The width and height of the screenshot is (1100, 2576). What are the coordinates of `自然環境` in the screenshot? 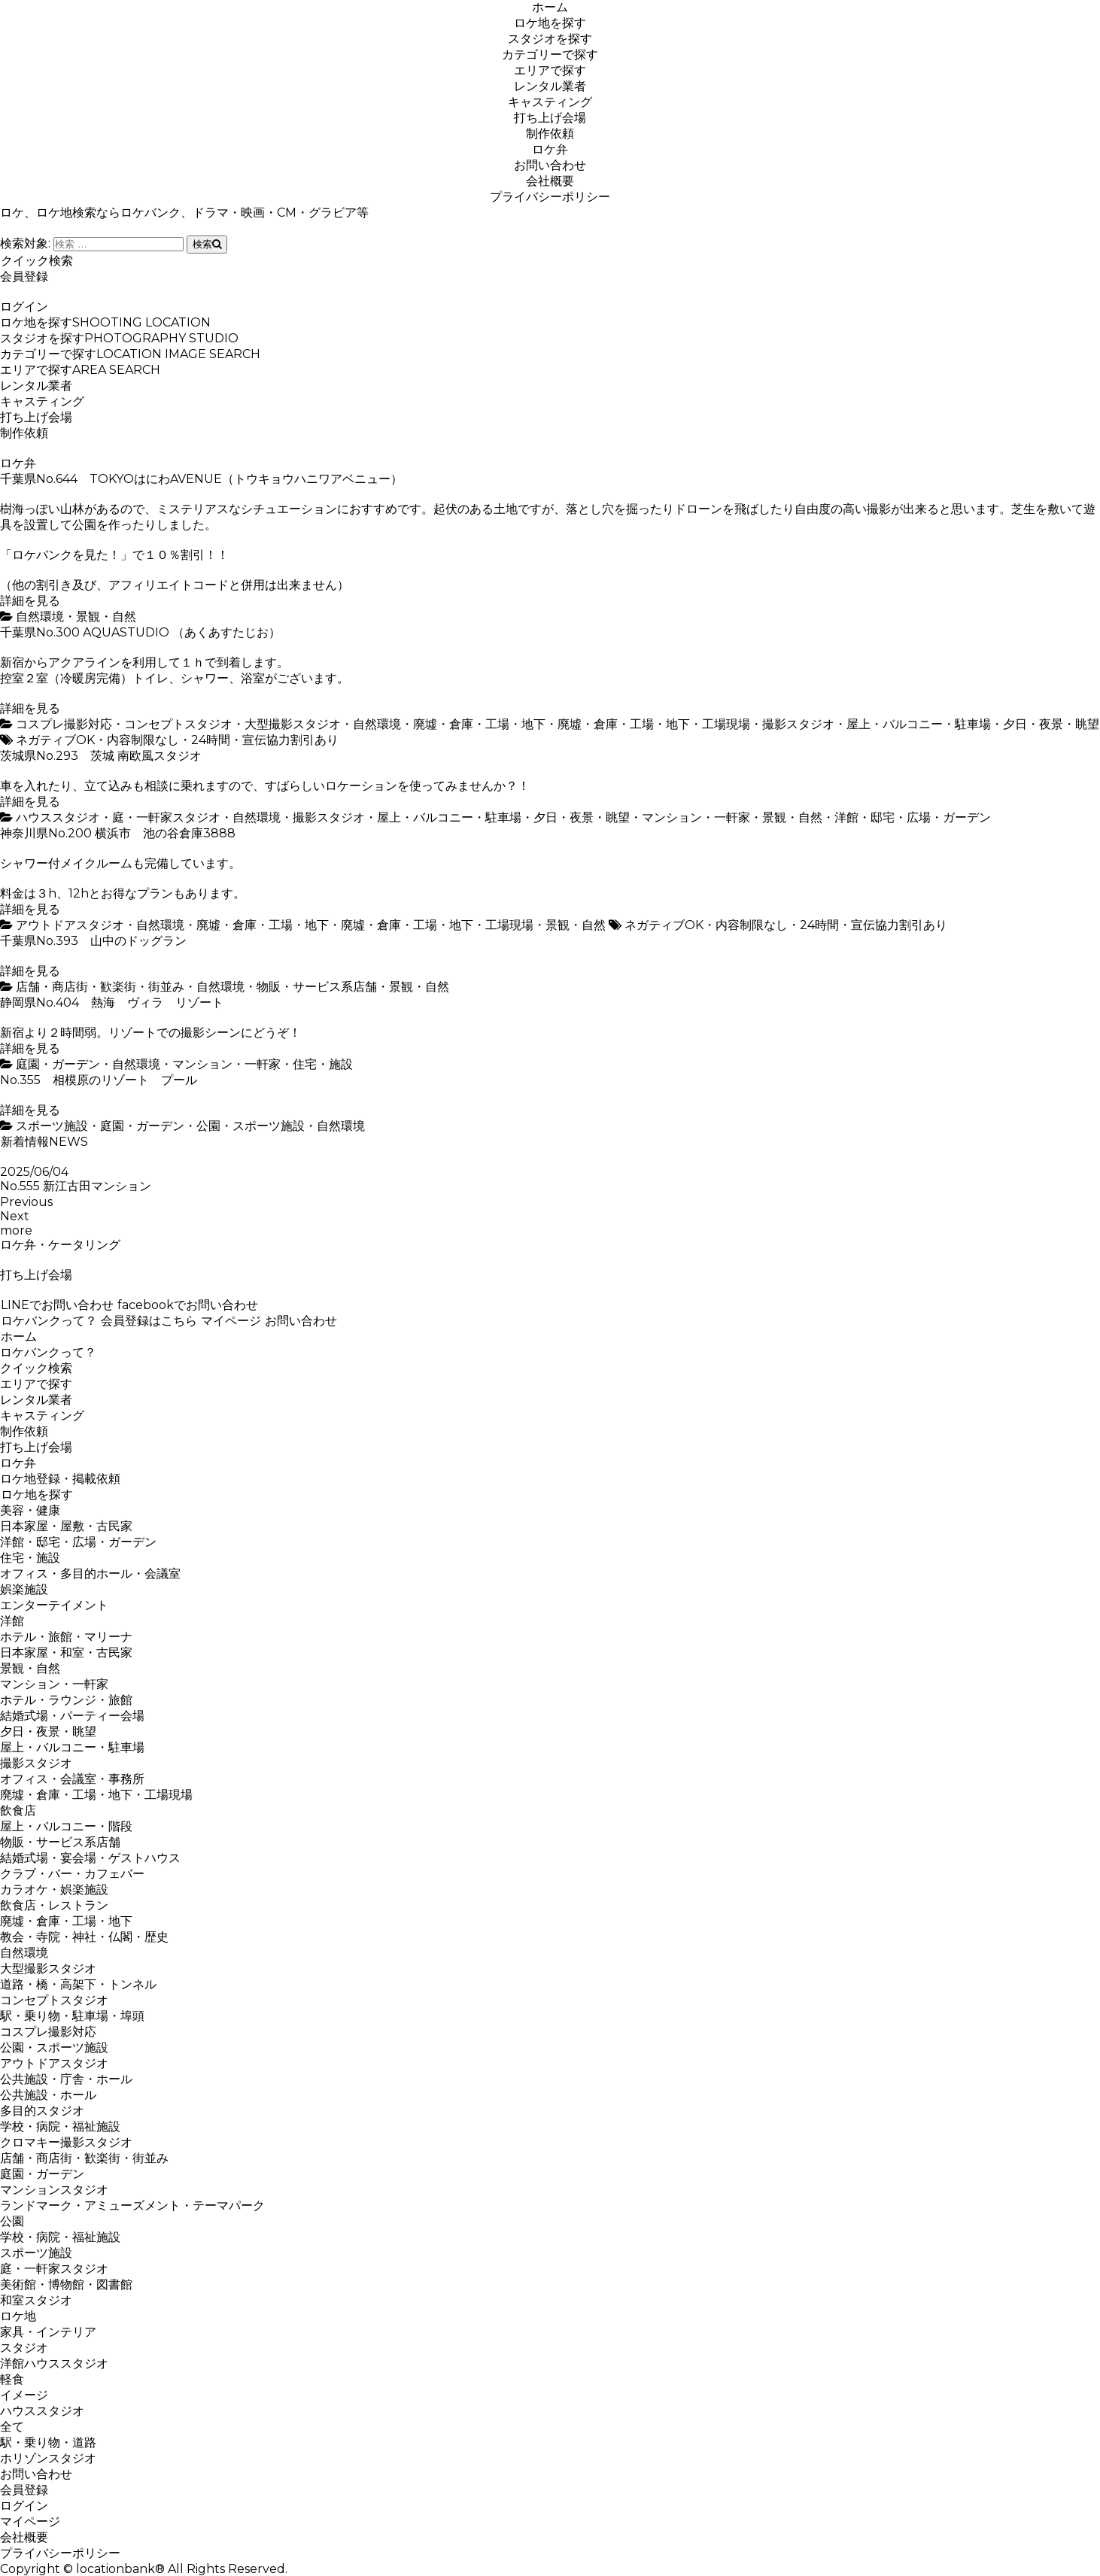 It's located at (40, 616).